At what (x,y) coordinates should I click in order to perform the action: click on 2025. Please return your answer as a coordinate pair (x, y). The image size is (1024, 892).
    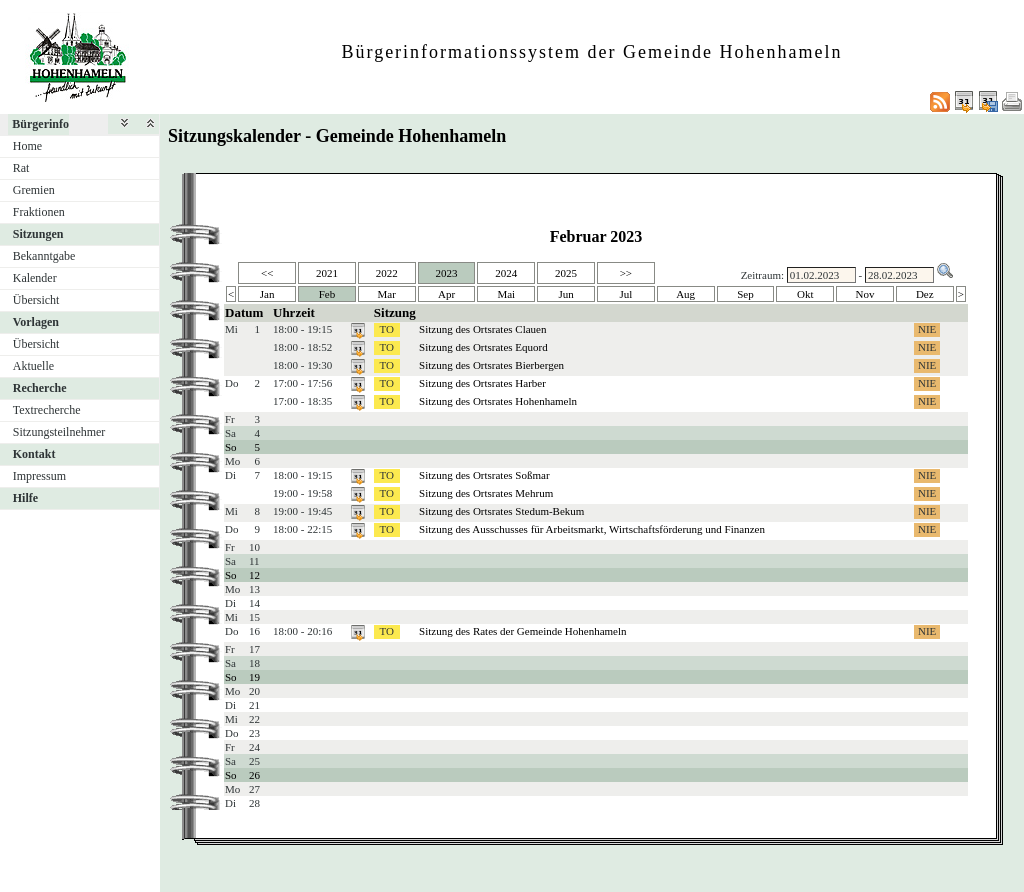
    Looking at the image, I should click on (566, 273).